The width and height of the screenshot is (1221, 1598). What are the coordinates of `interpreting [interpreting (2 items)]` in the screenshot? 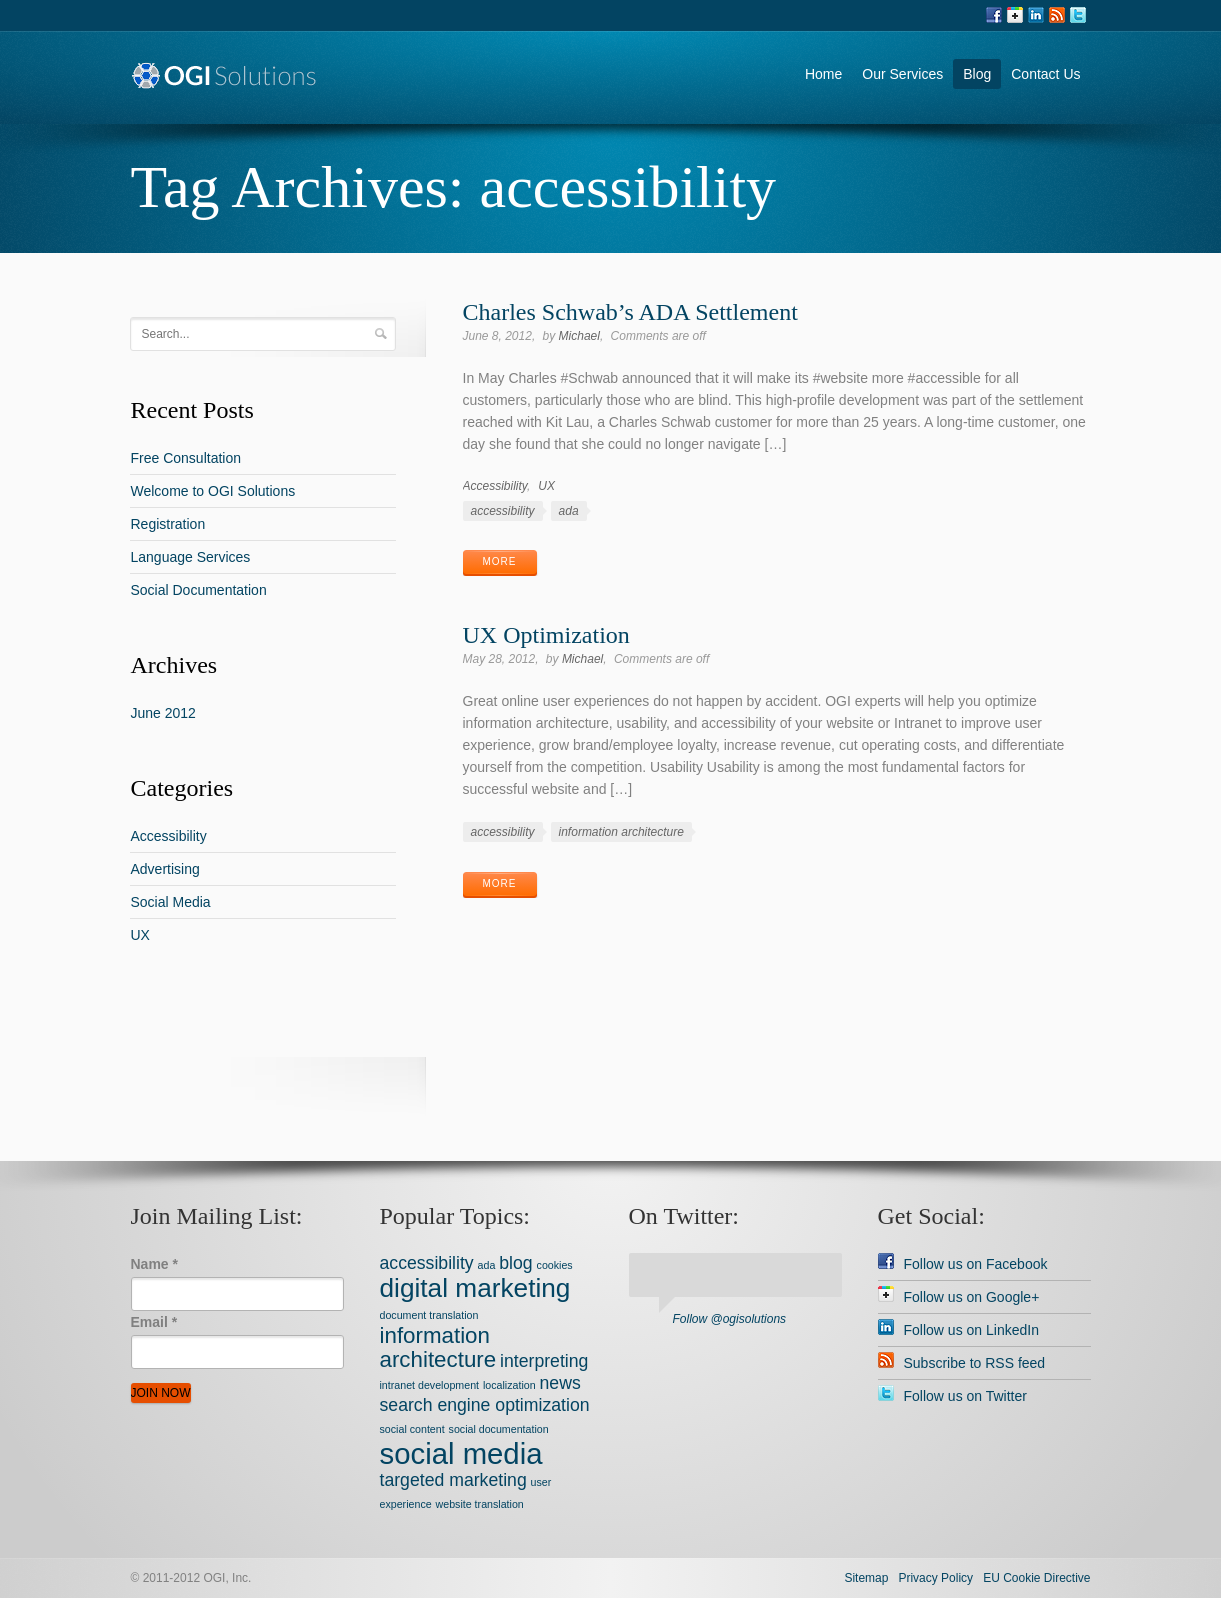 It's located at (544, 1361).